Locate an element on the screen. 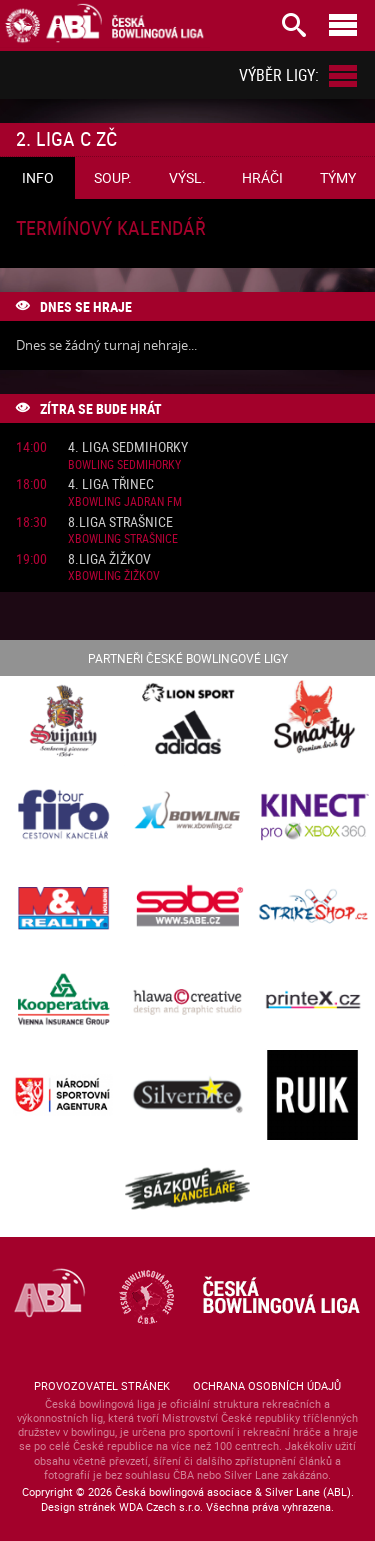 The height and width of the screenshot is (1541, 375). 8.liga Strašnice is located at coordinates (120, 522).